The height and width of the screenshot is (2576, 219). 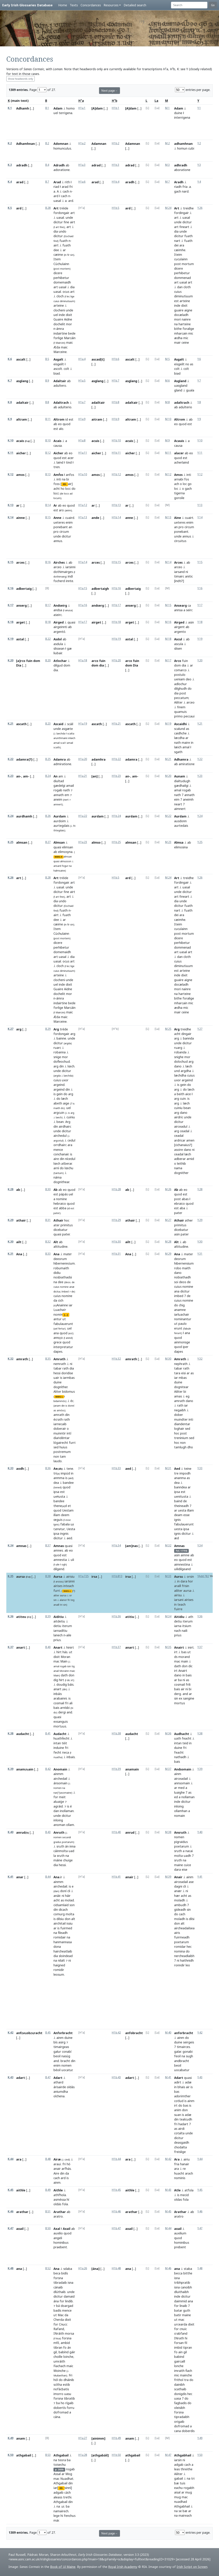 What do you see at coordinates (56, 250) in the screenshot?
I see `dee` at bounding box center [56, 250].